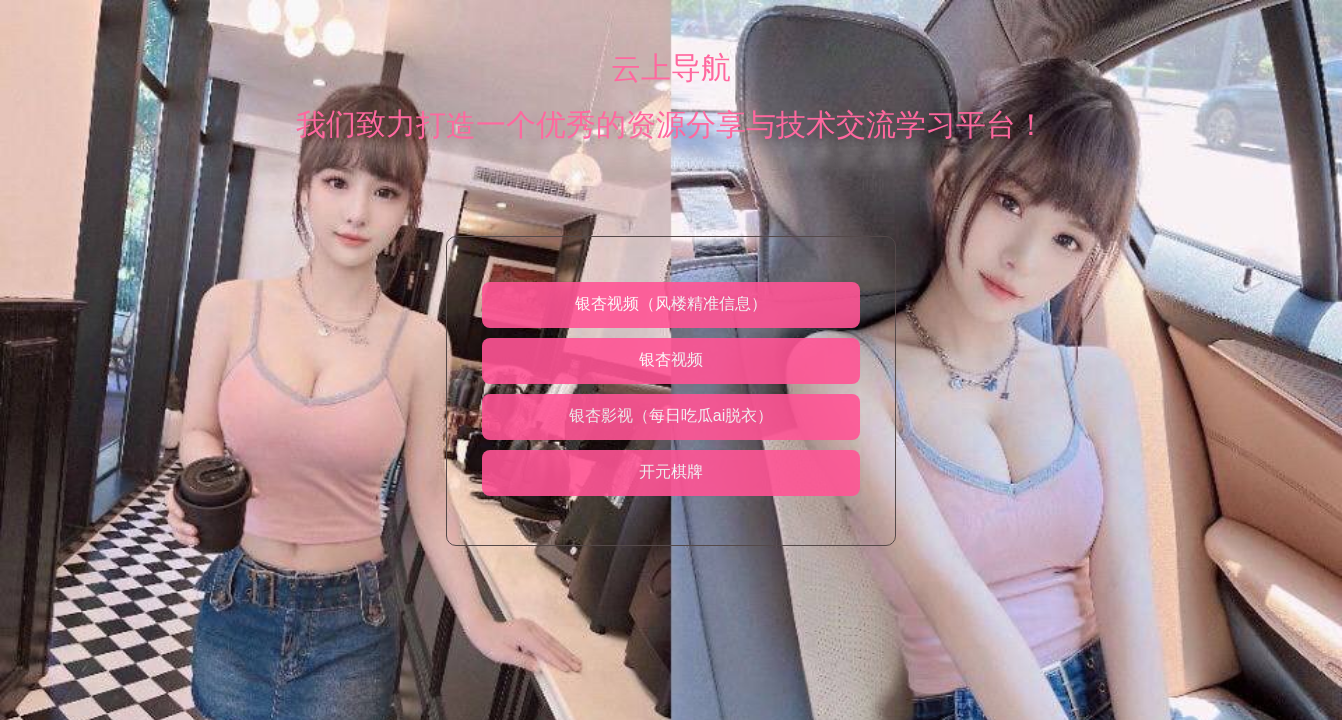 The width and height of the screenshot is (1342, 720). I want to click on 开元棋牌, so click(671, 471).